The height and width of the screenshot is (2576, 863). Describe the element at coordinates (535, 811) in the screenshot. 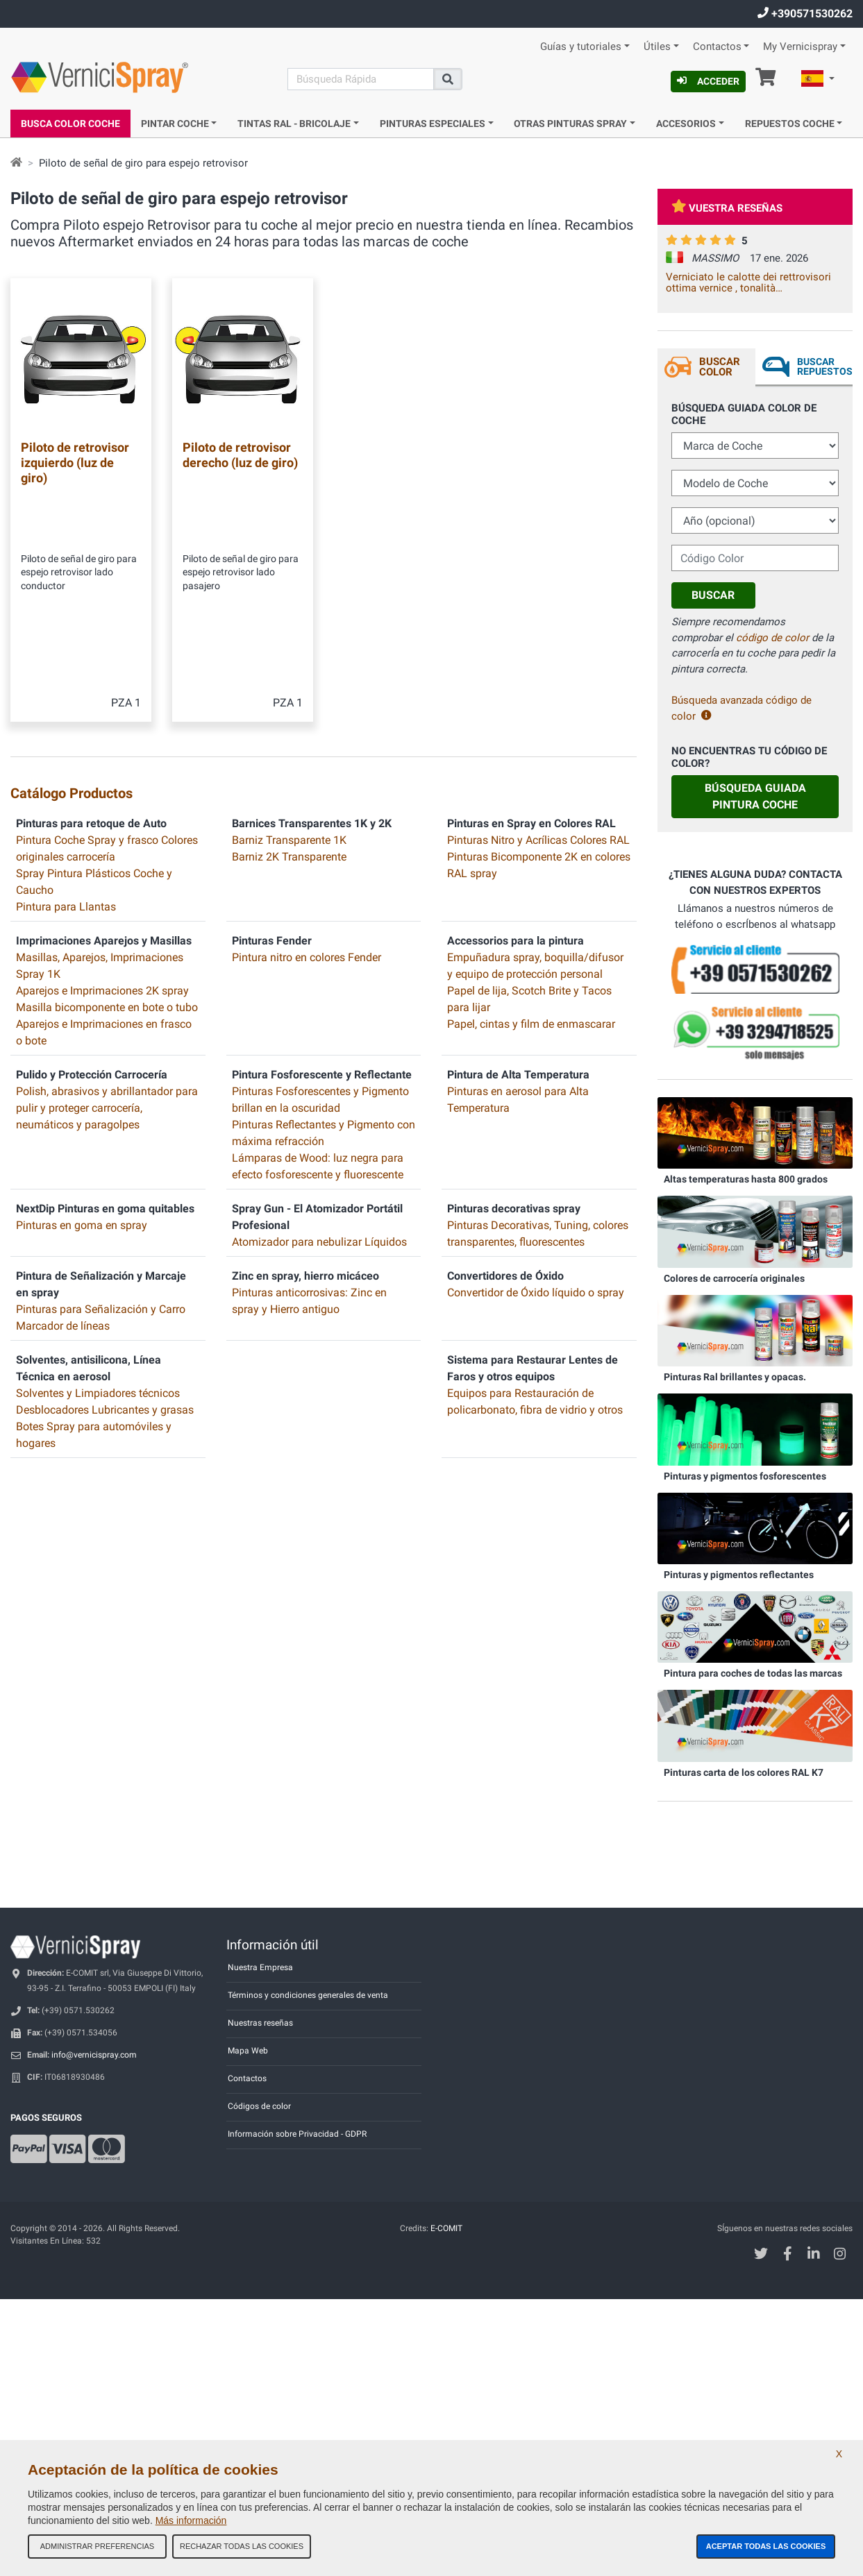

I see `Empuñadura spray, boquilla/difusor y equipo de protección personal` at that location.